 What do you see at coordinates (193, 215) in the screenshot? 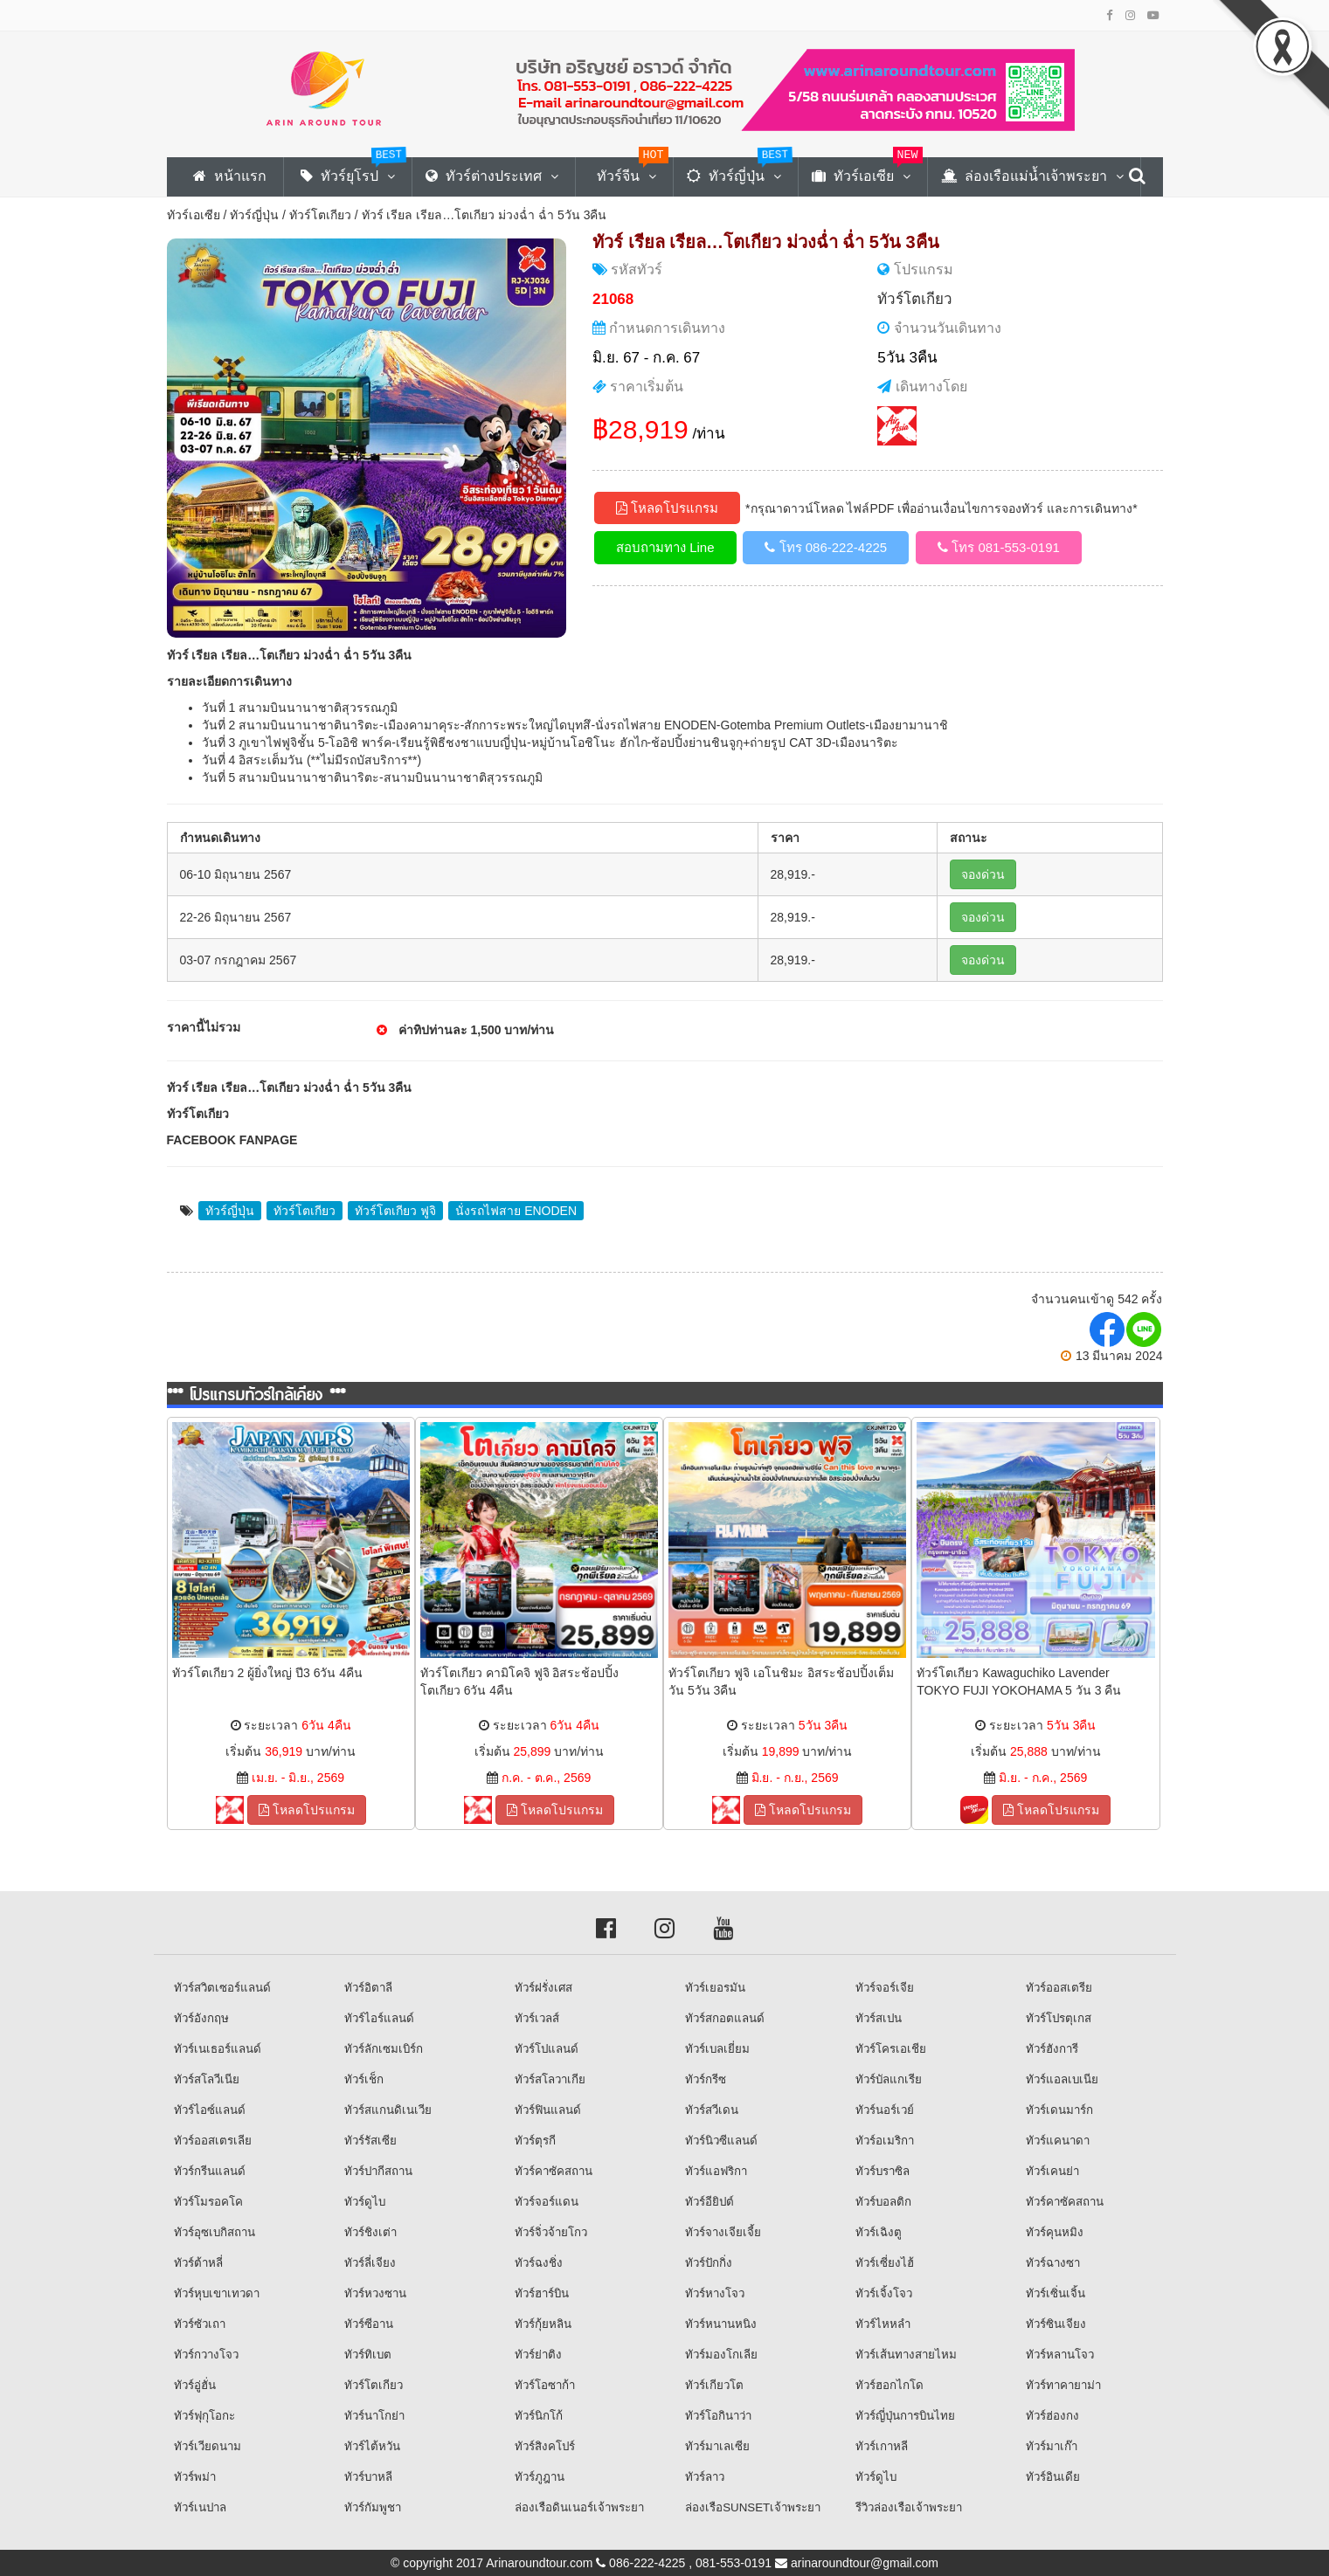
I see `ทัวร์เอเซีย` at bounding box center [193, 215].